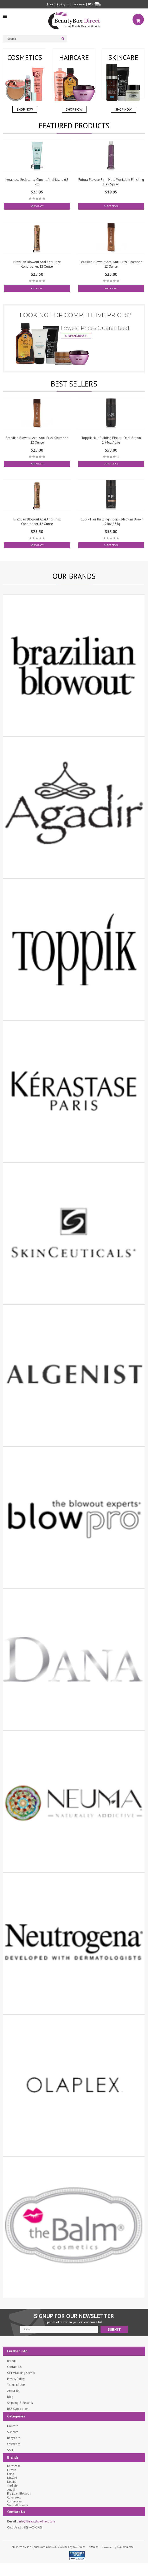 This screenshot has width=148, height=2576. What do you see at coordinates (76, 340) in the screenshot?
I see `shop sale now` at bounding box center [76, 340].